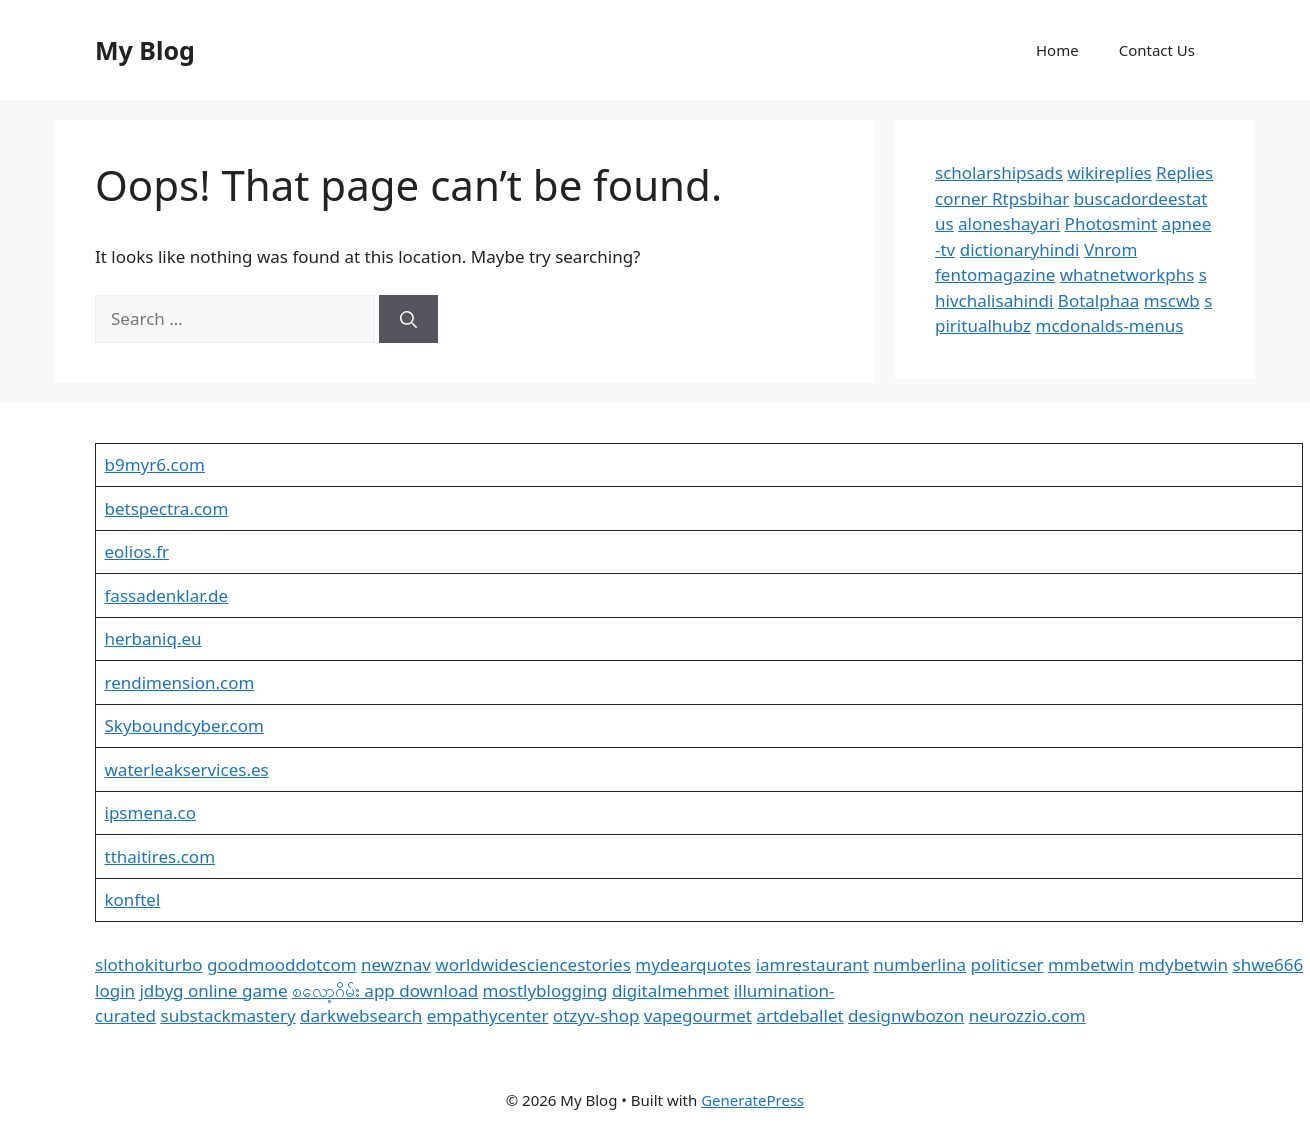 The width and height of the screenshot is (1310, 1131). I want to click on designwbozon, so click(906, 1015).